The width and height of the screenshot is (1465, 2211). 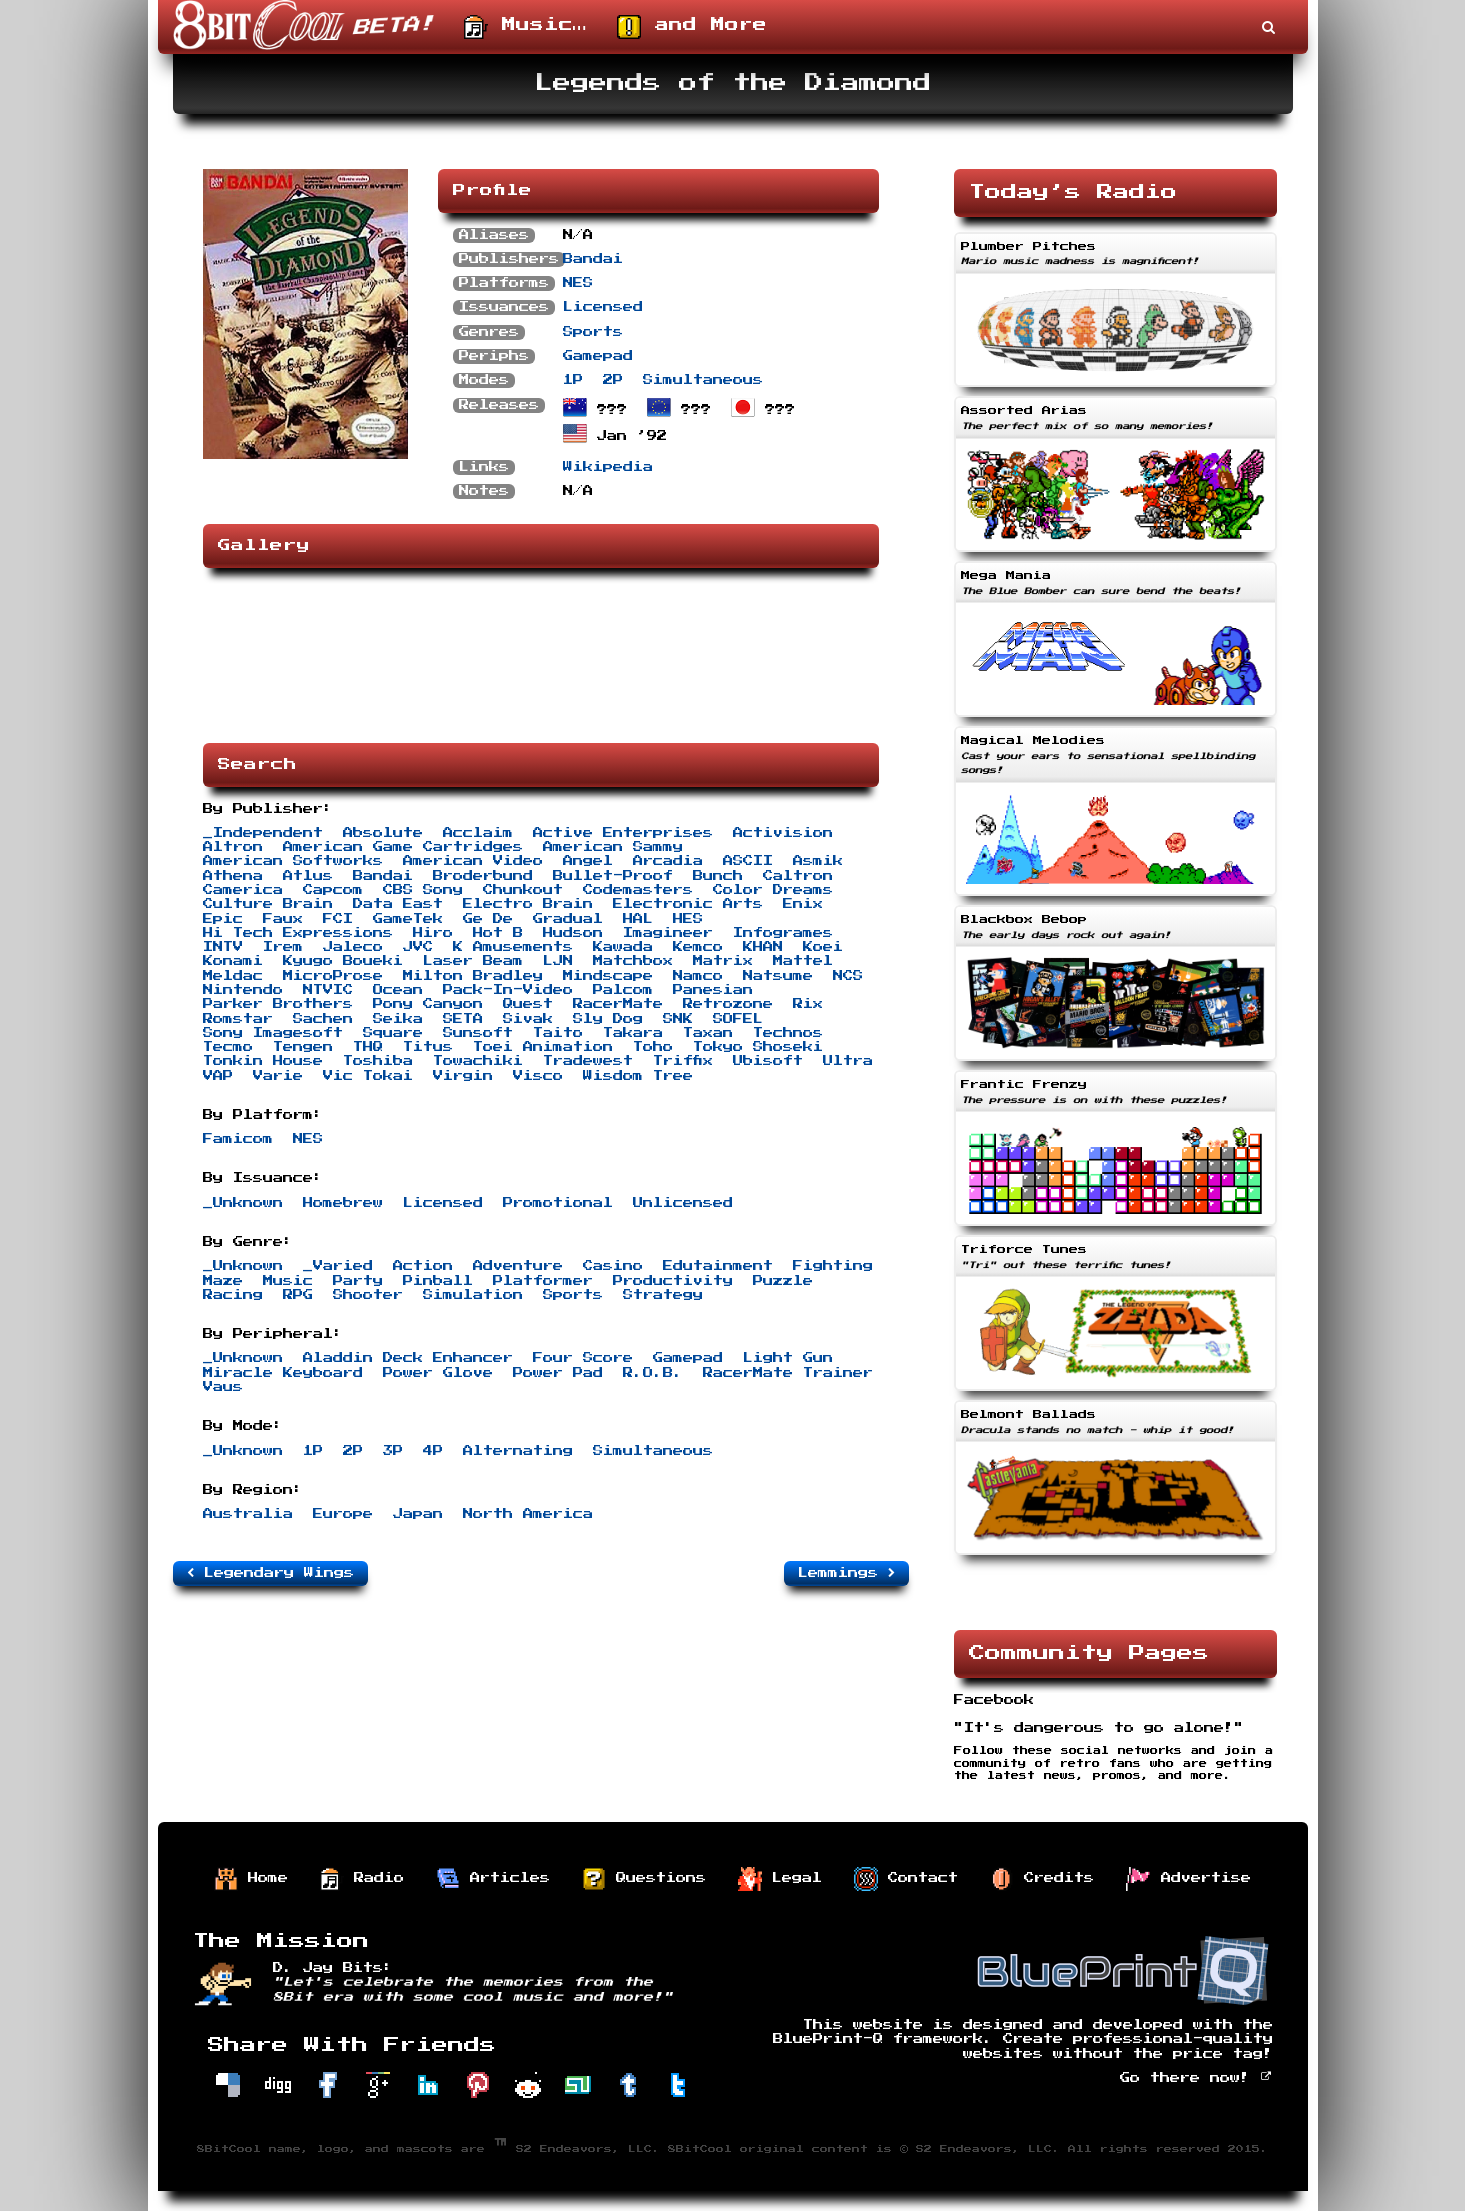 What do you see at coordinates (780, 1879) in the screenshot?
I see `Legal` at bounding box center [780, 1879].